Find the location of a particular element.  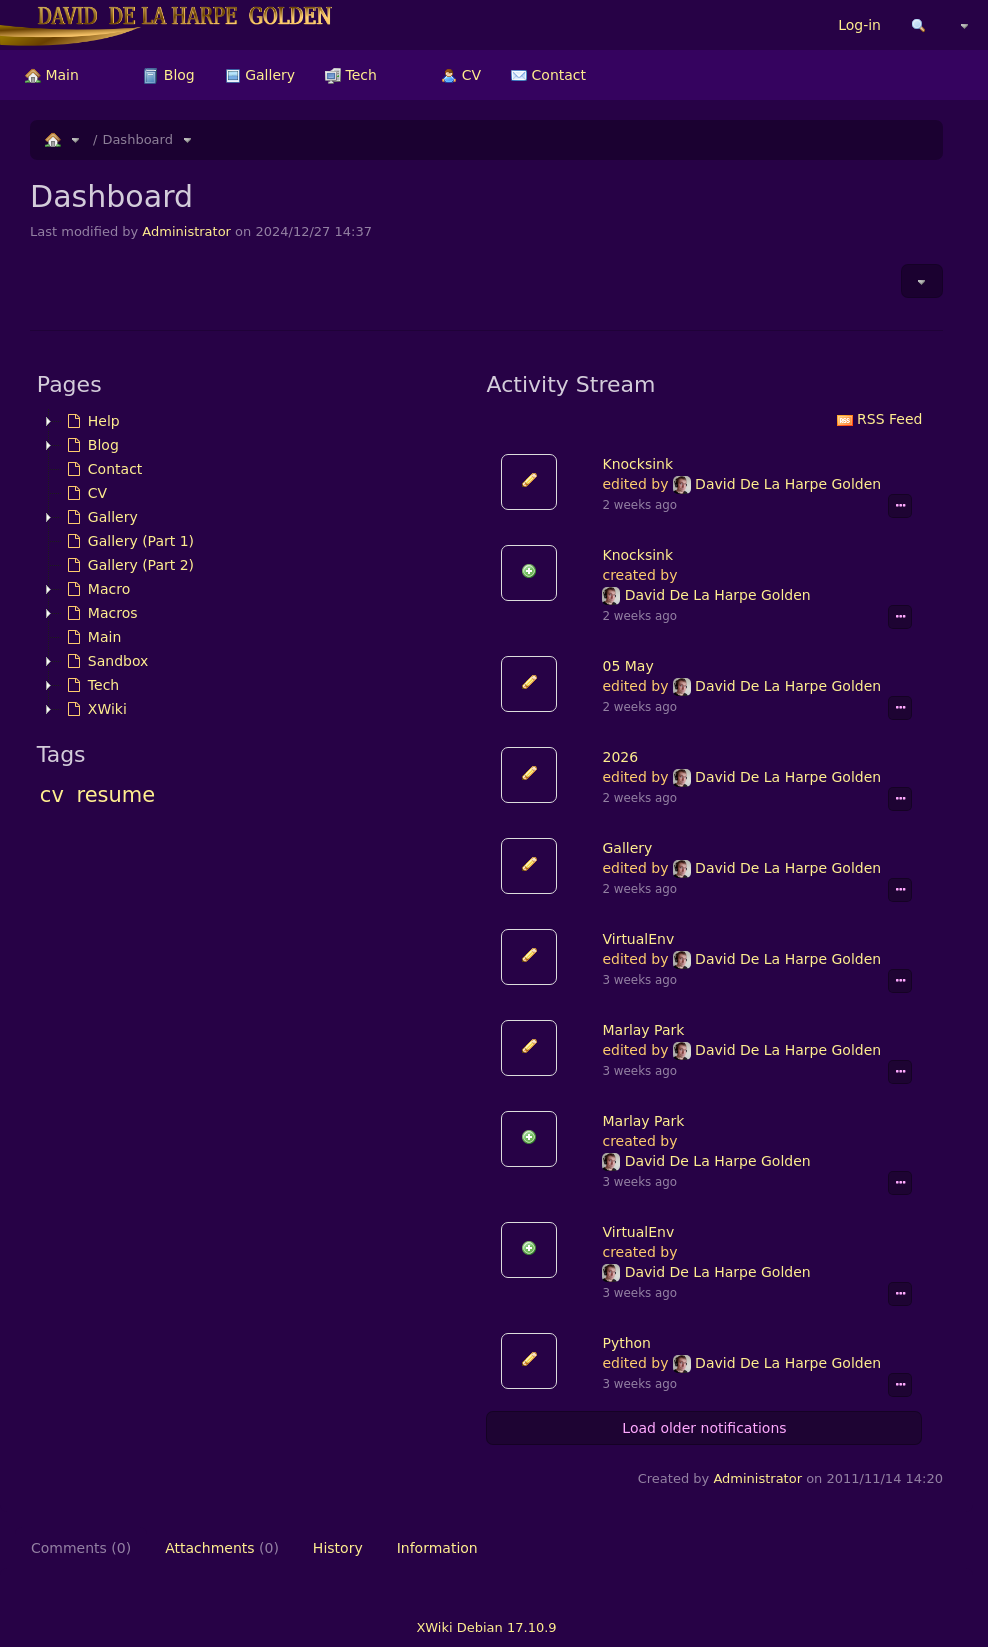

Attachments is located at coordinates (222, 1548).